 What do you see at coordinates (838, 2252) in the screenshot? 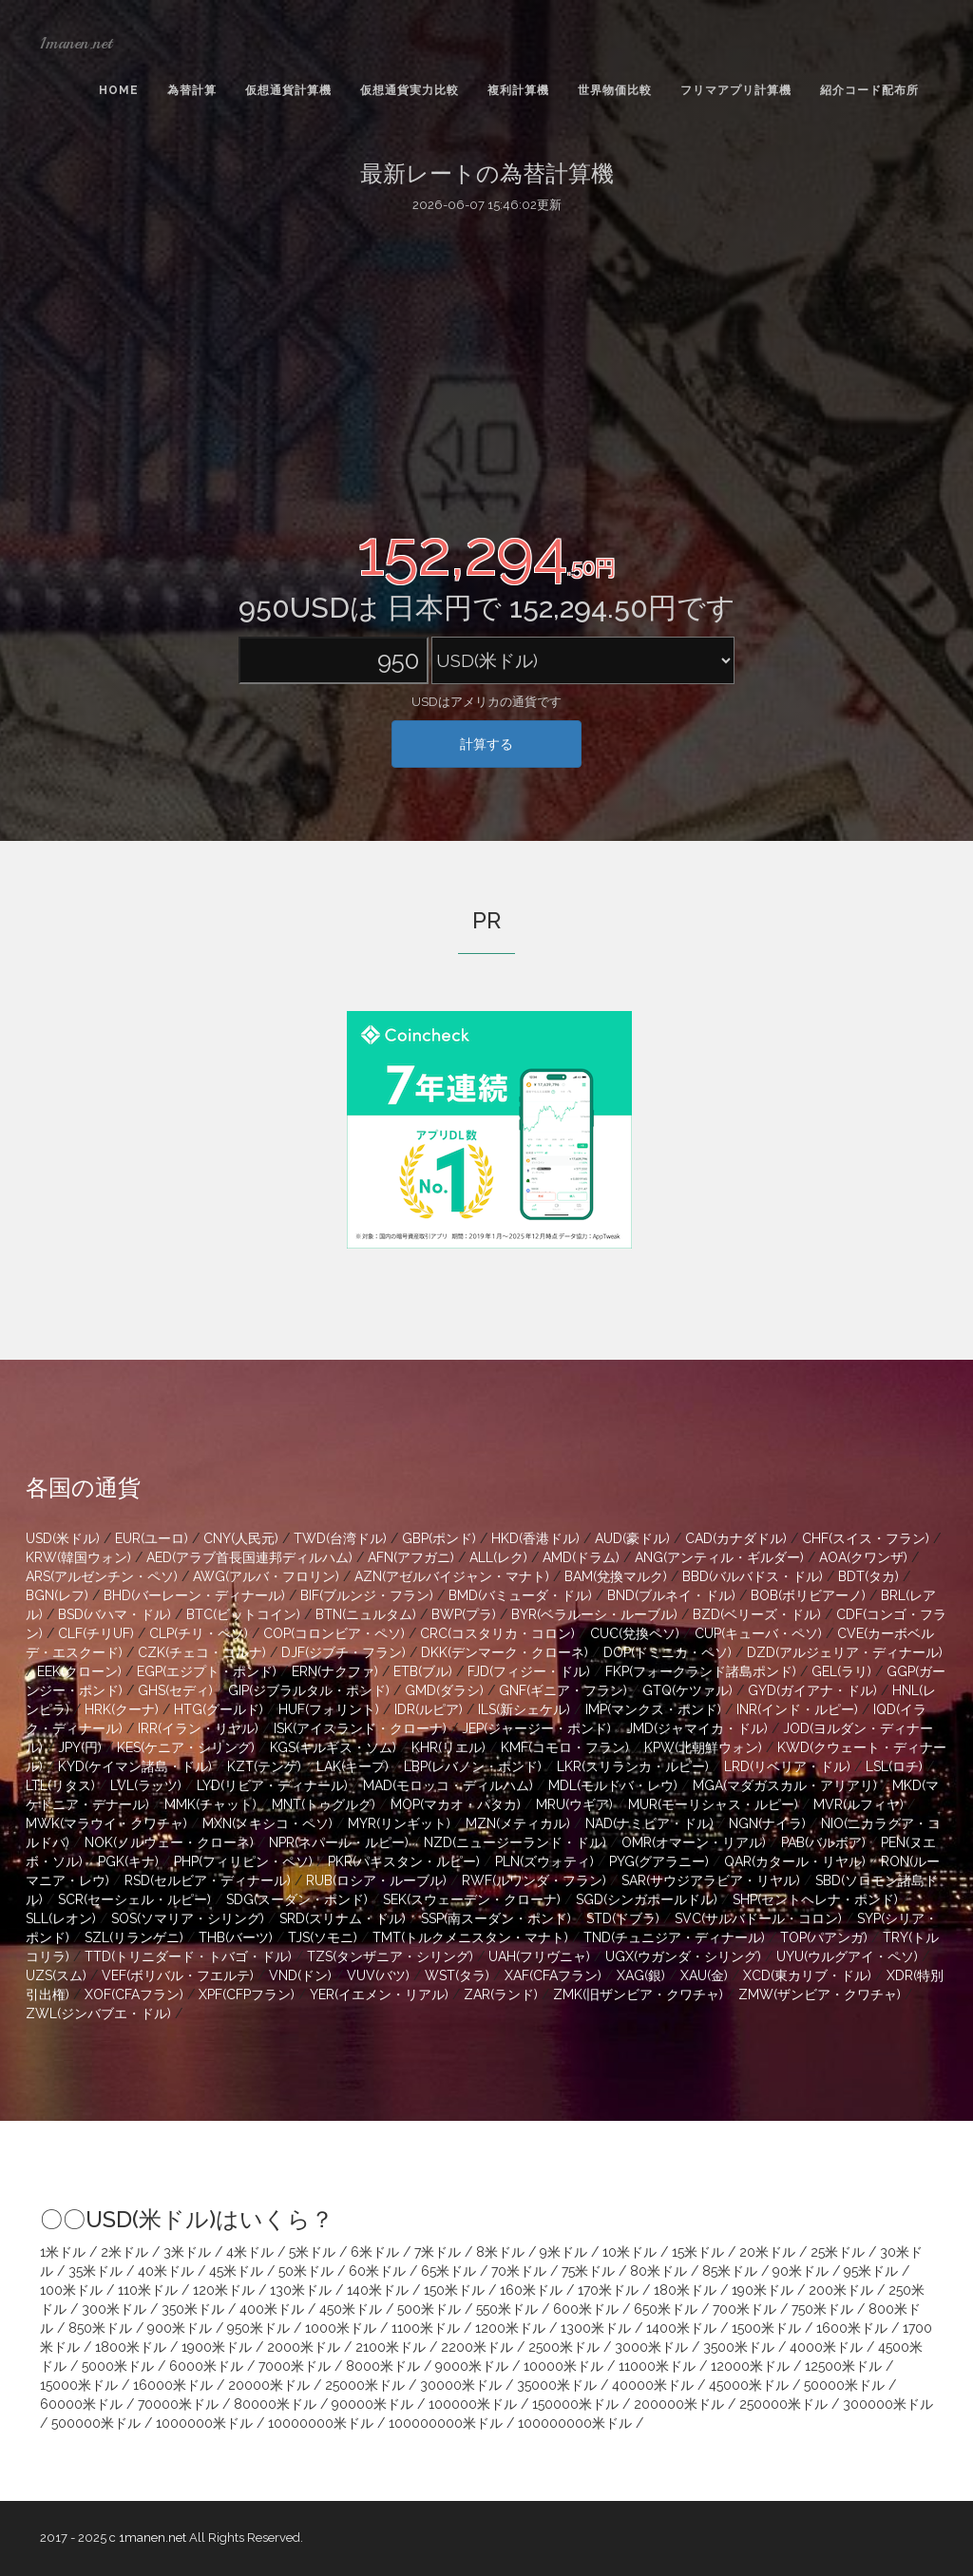
I see `25米ドル` at bounding box center [838, 2252].